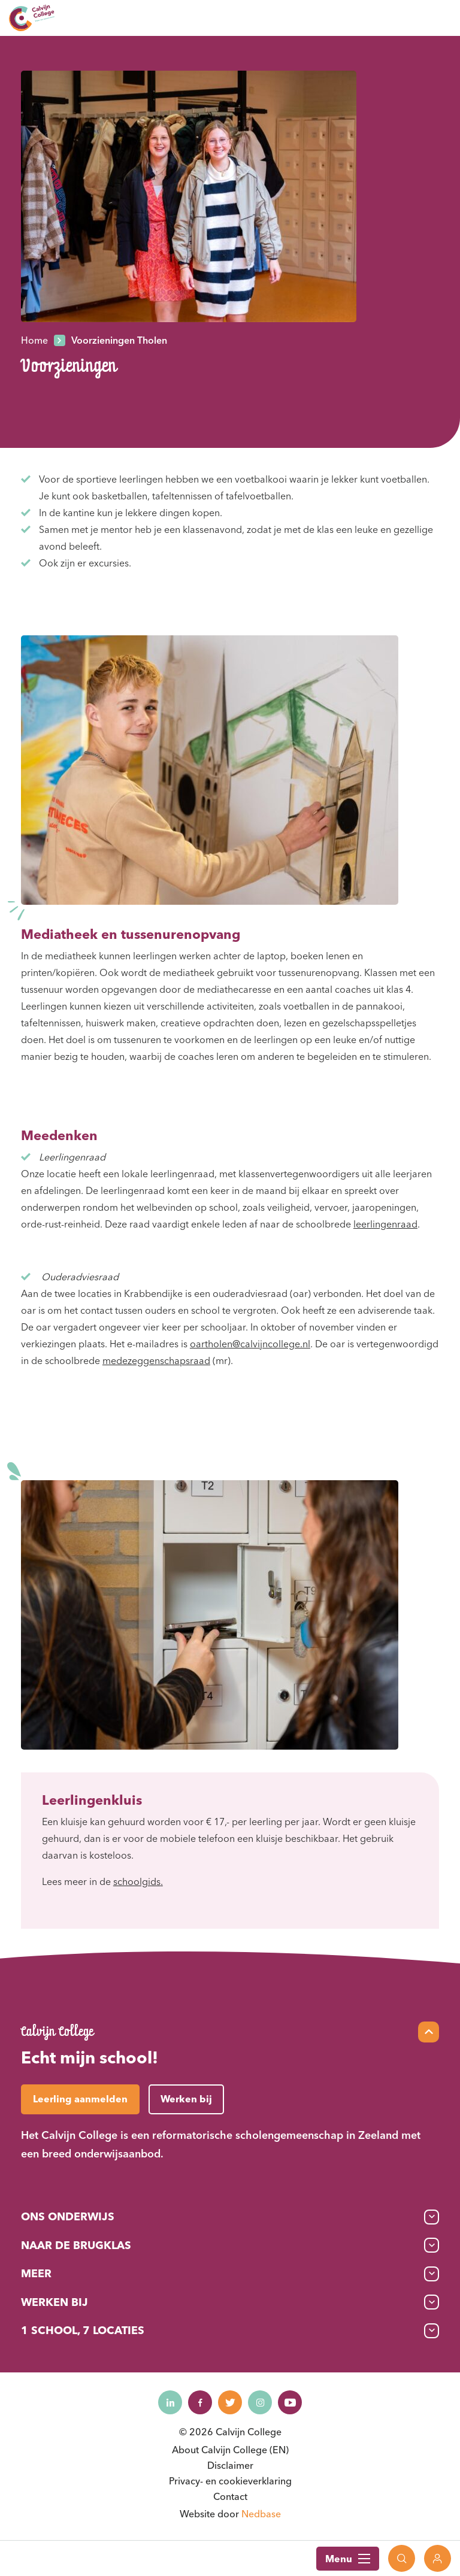  What do you see at coordinates (428, 2032) in the screenshot?
I see `[Scroll naar top]` at bounding box center [428, 2032].